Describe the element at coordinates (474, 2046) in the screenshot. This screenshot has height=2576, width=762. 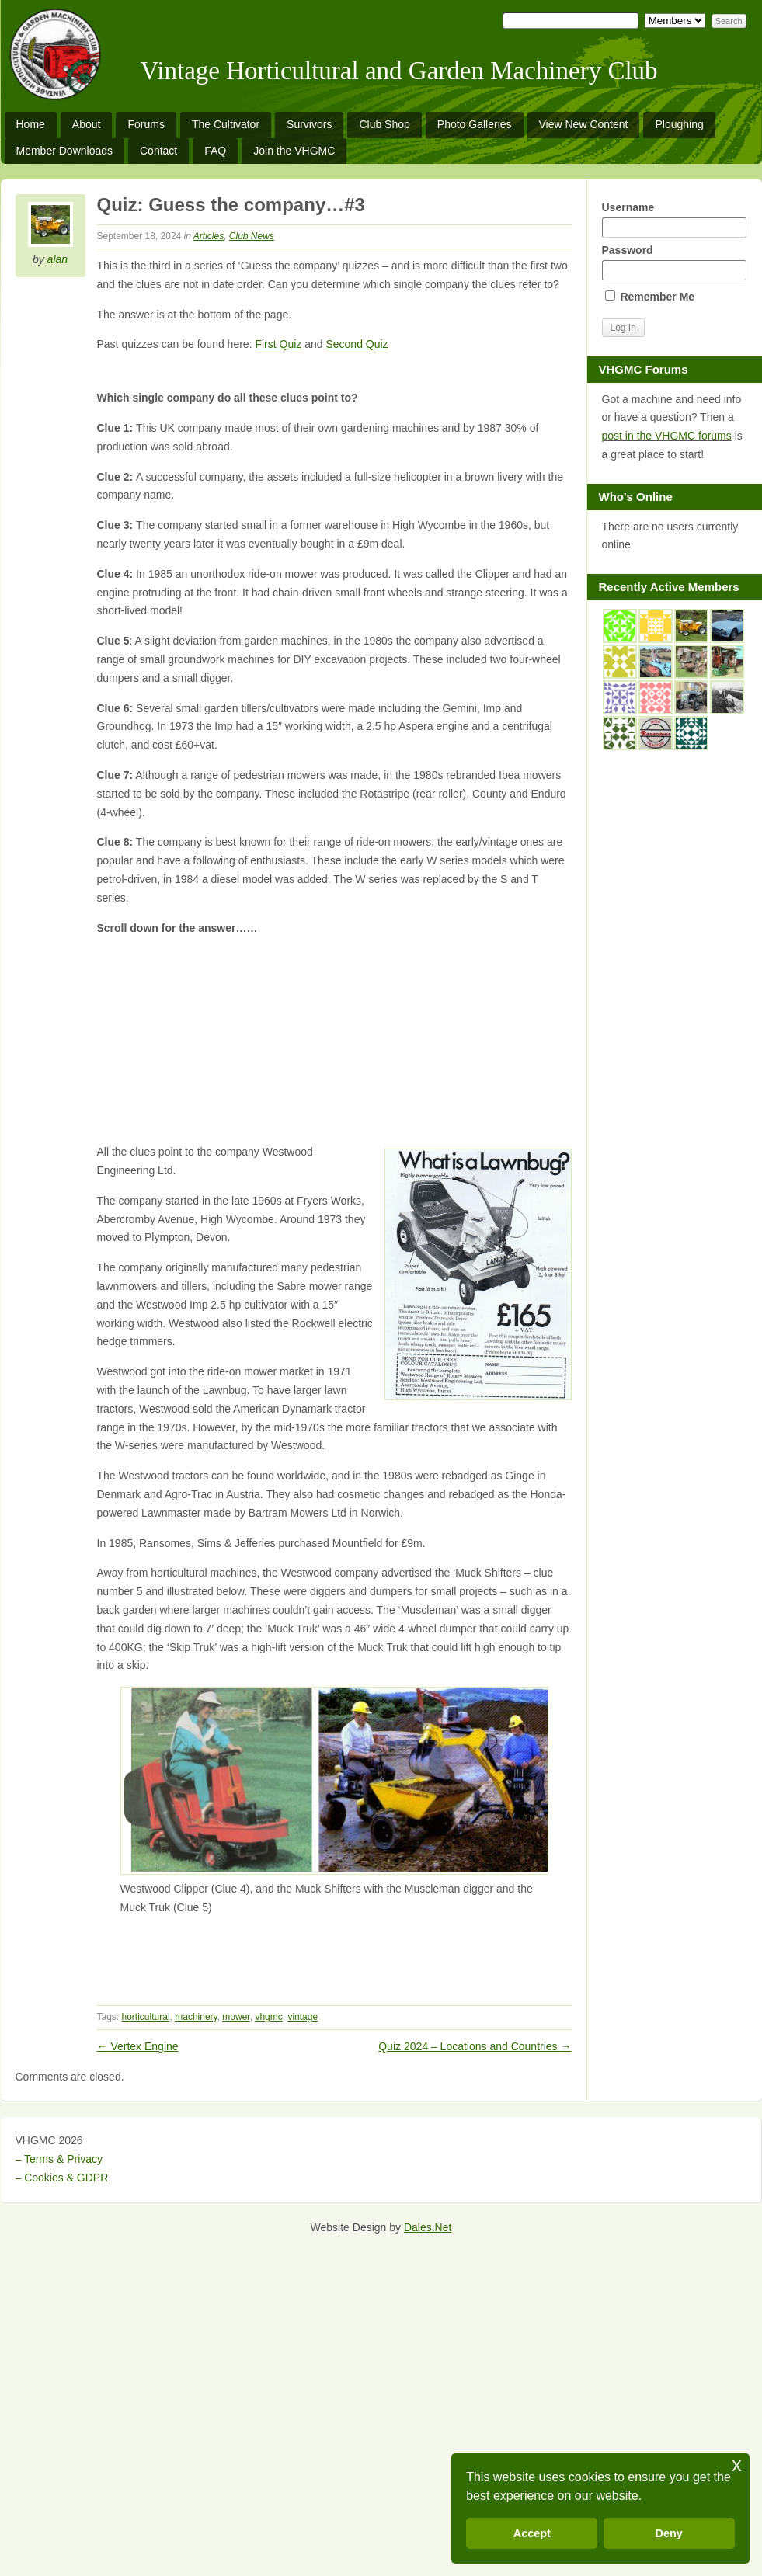
I see `Quiz 2024 – Locations and Countries` at that location.